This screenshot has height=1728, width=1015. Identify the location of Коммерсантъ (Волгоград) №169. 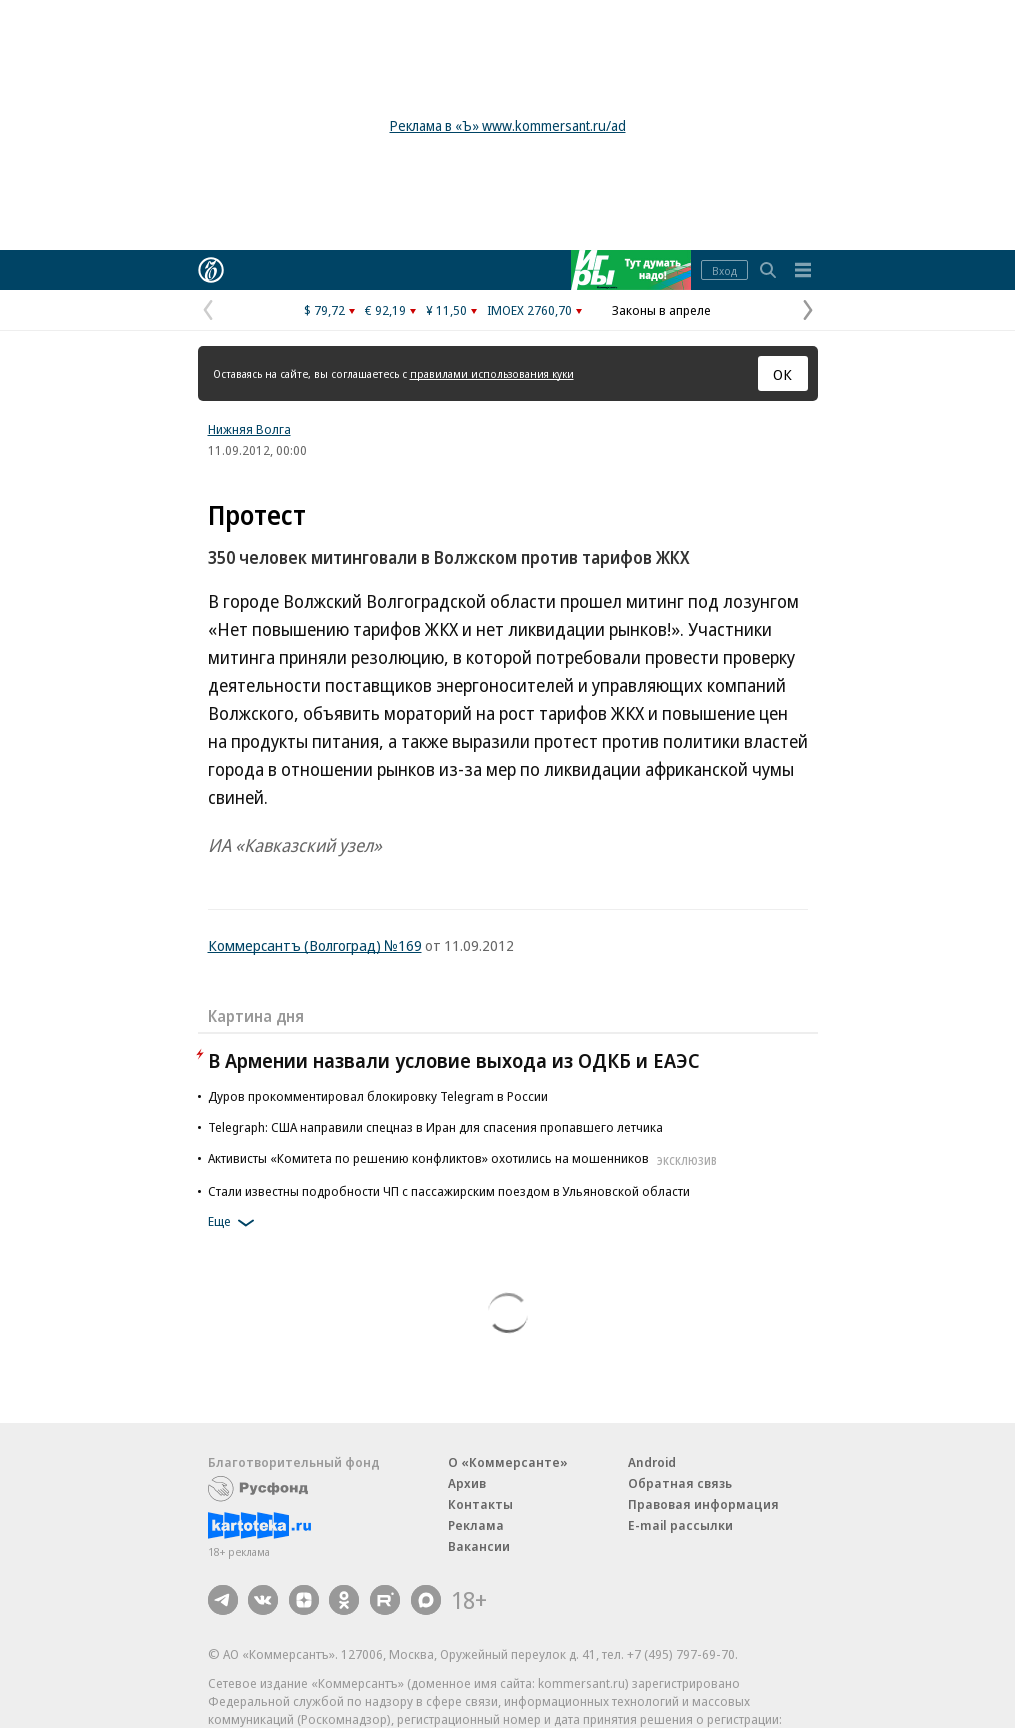
(315, 945).